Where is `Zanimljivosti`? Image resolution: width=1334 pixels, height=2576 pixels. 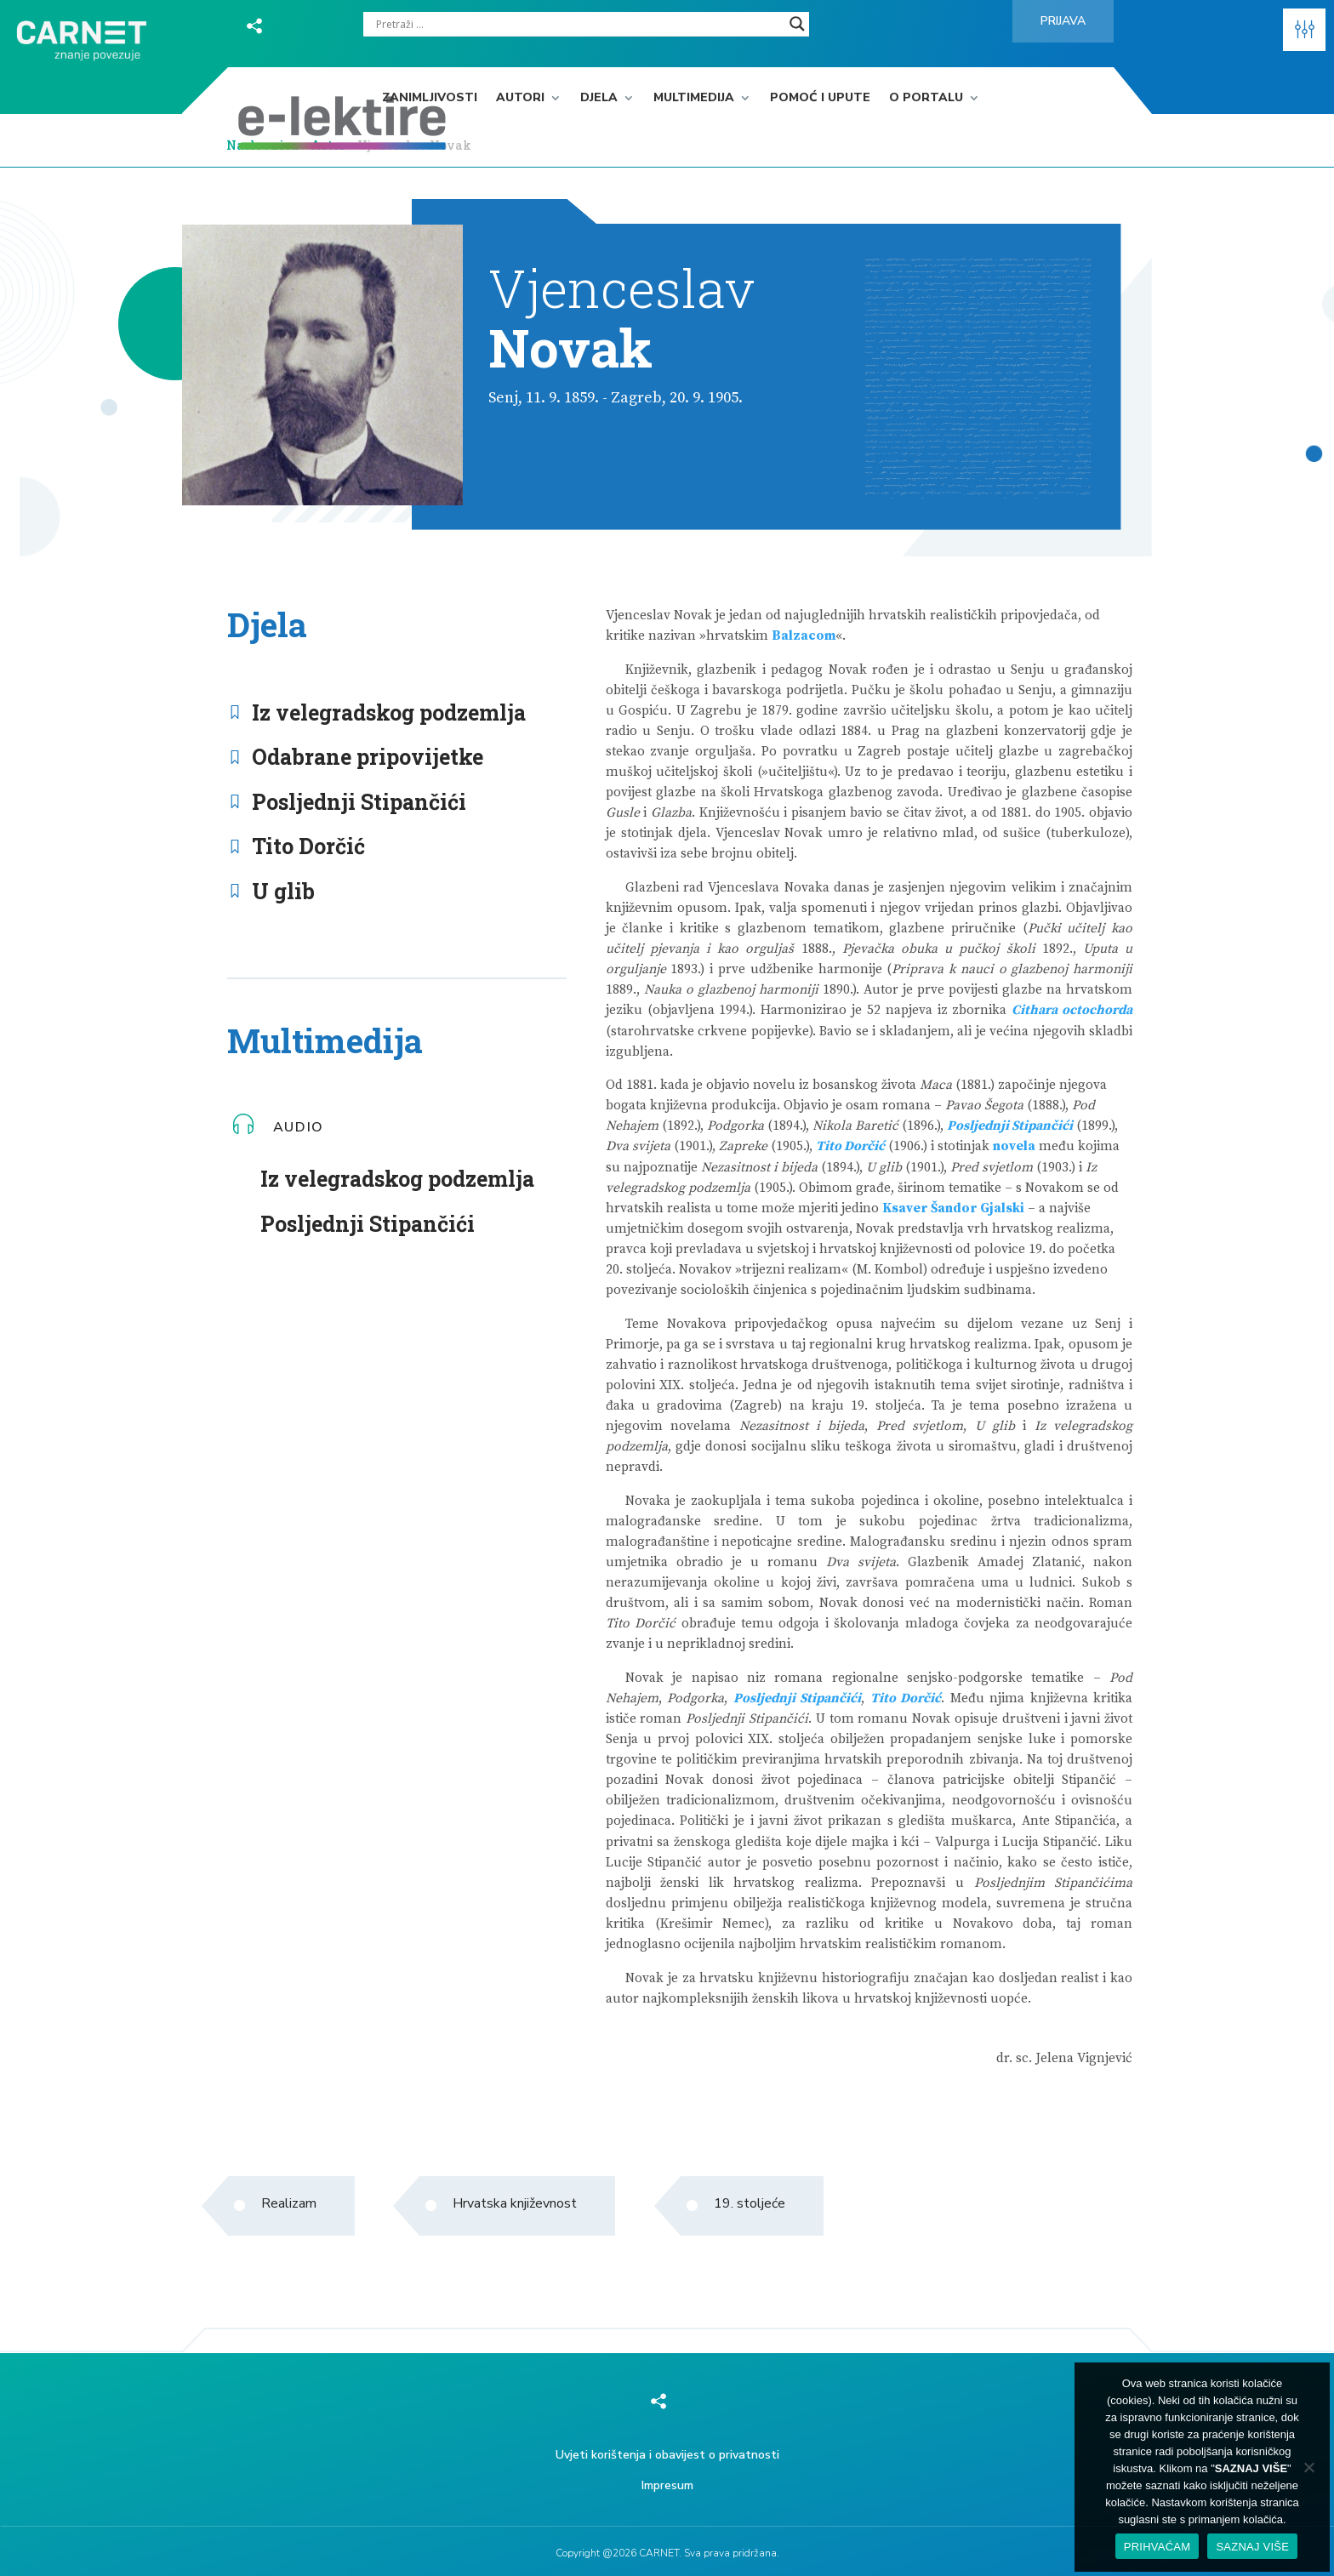
Zanimljivosti is located at coordinates (429, 98).